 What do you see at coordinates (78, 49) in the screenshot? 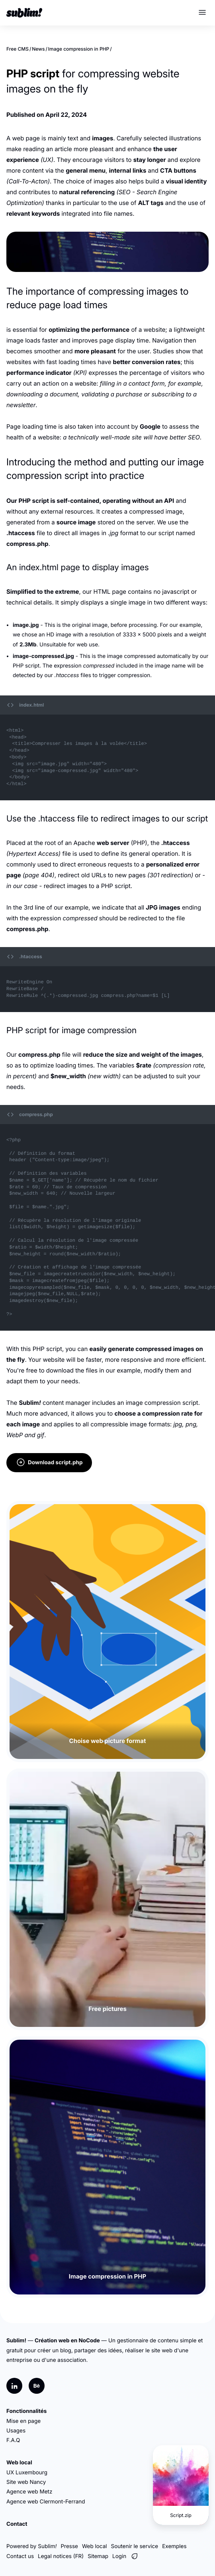
I see `Image compression in PHP` at bounding box center [78, 49].